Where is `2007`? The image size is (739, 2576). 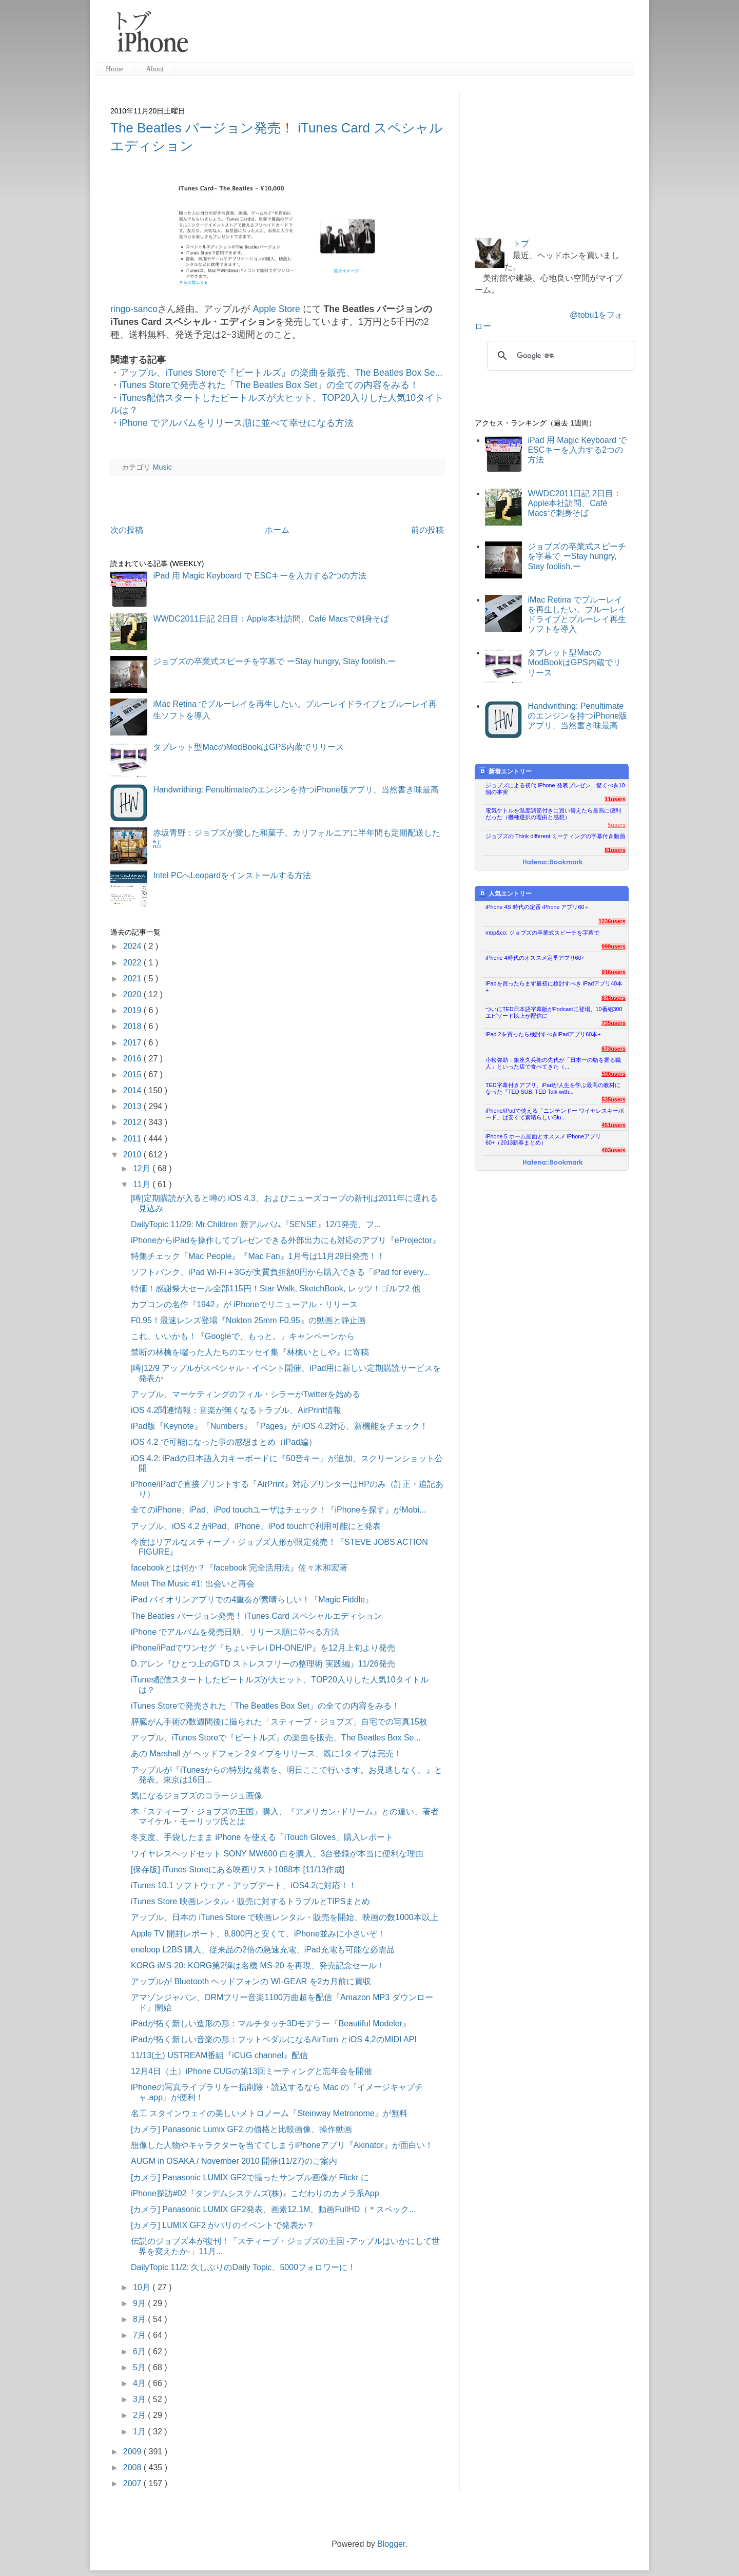 2007 is located at coordinates (133, 2483).